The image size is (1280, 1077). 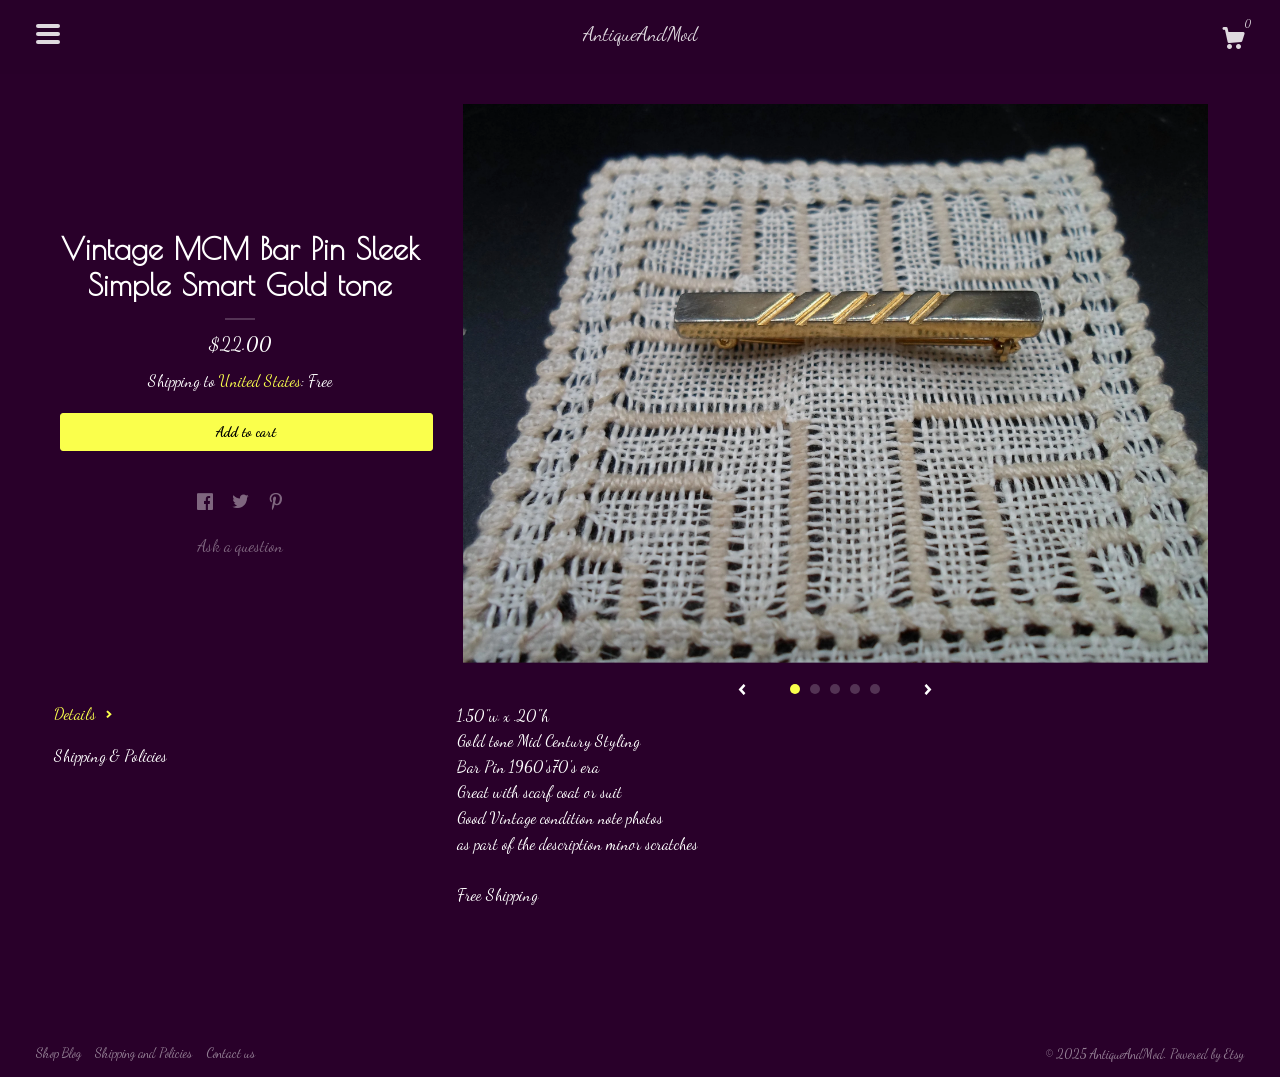 What do you see at coordinates (83, 713) in the screenshot?
I see `Details` at bounding box center [83, 713].